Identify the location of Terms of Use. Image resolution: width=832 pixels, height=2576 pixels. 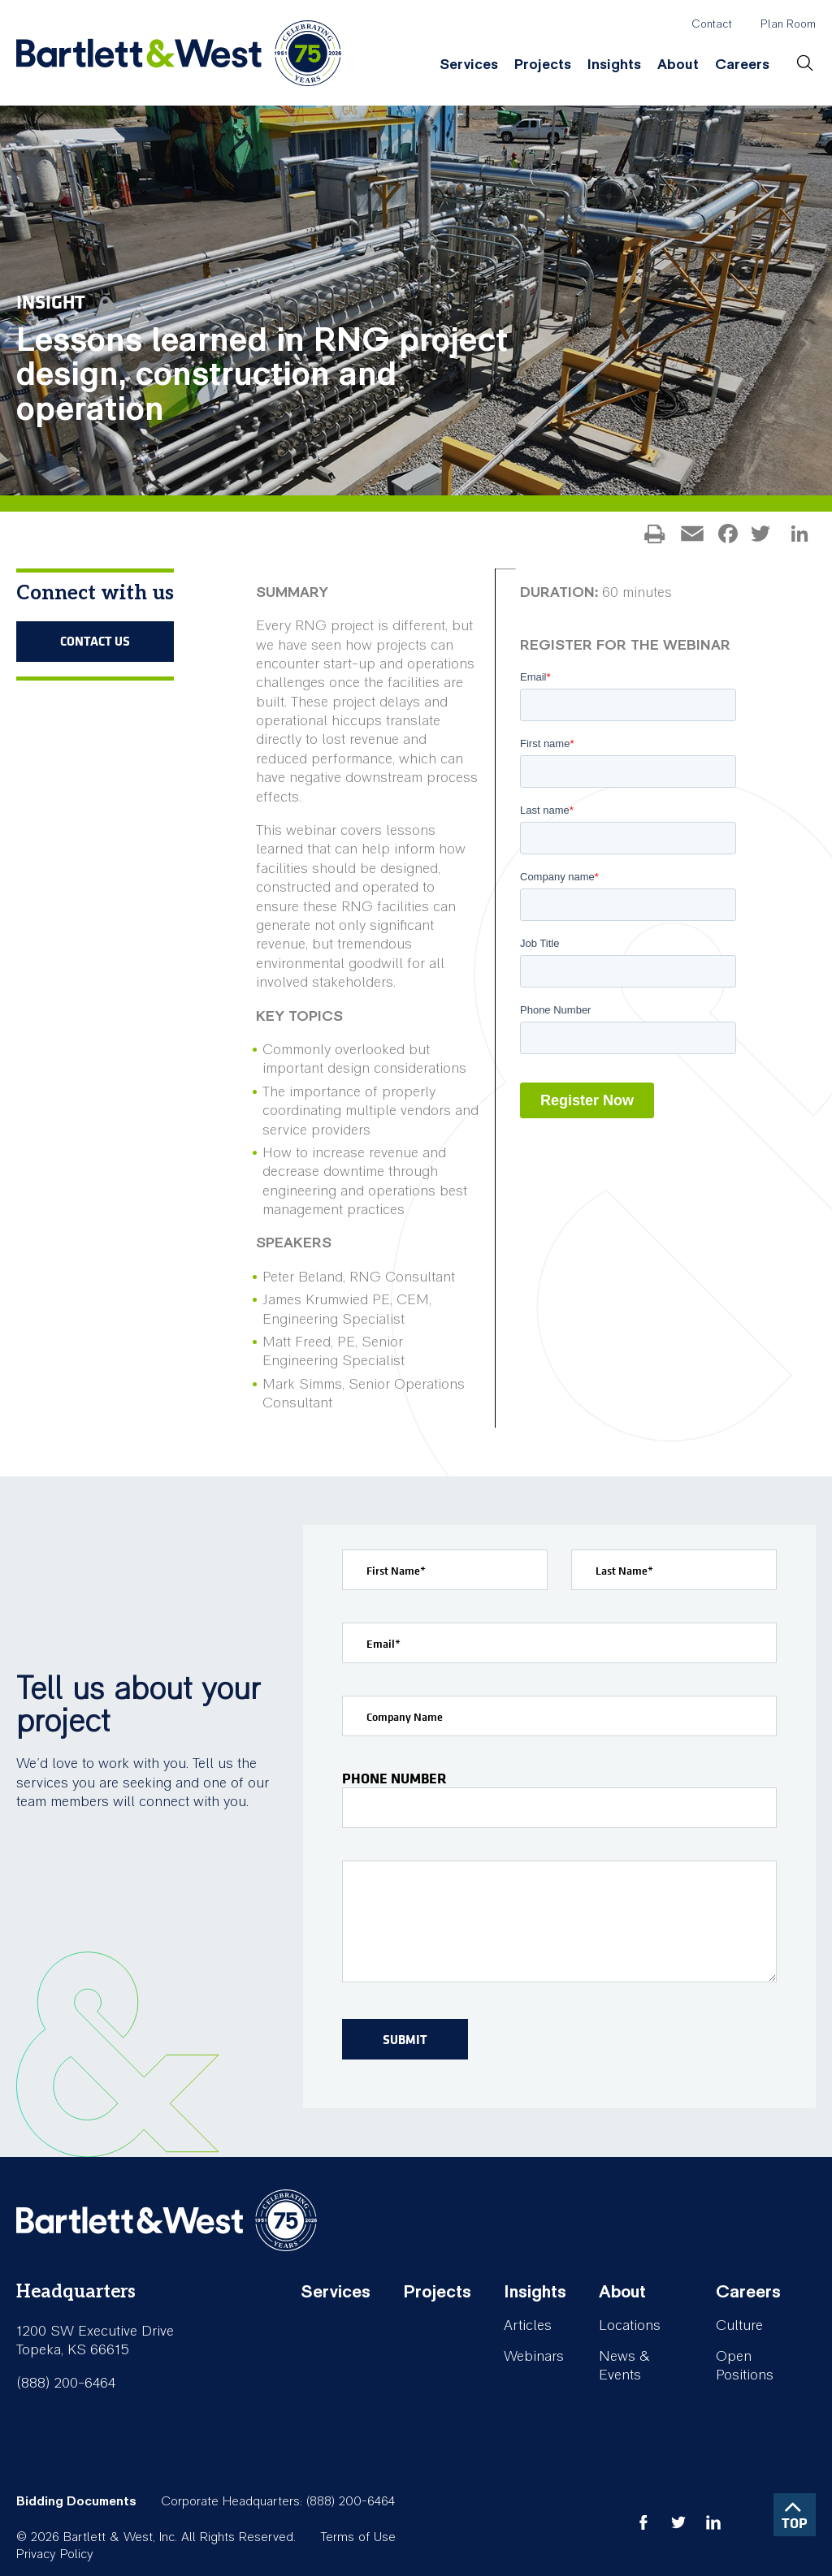
(358, 2537).